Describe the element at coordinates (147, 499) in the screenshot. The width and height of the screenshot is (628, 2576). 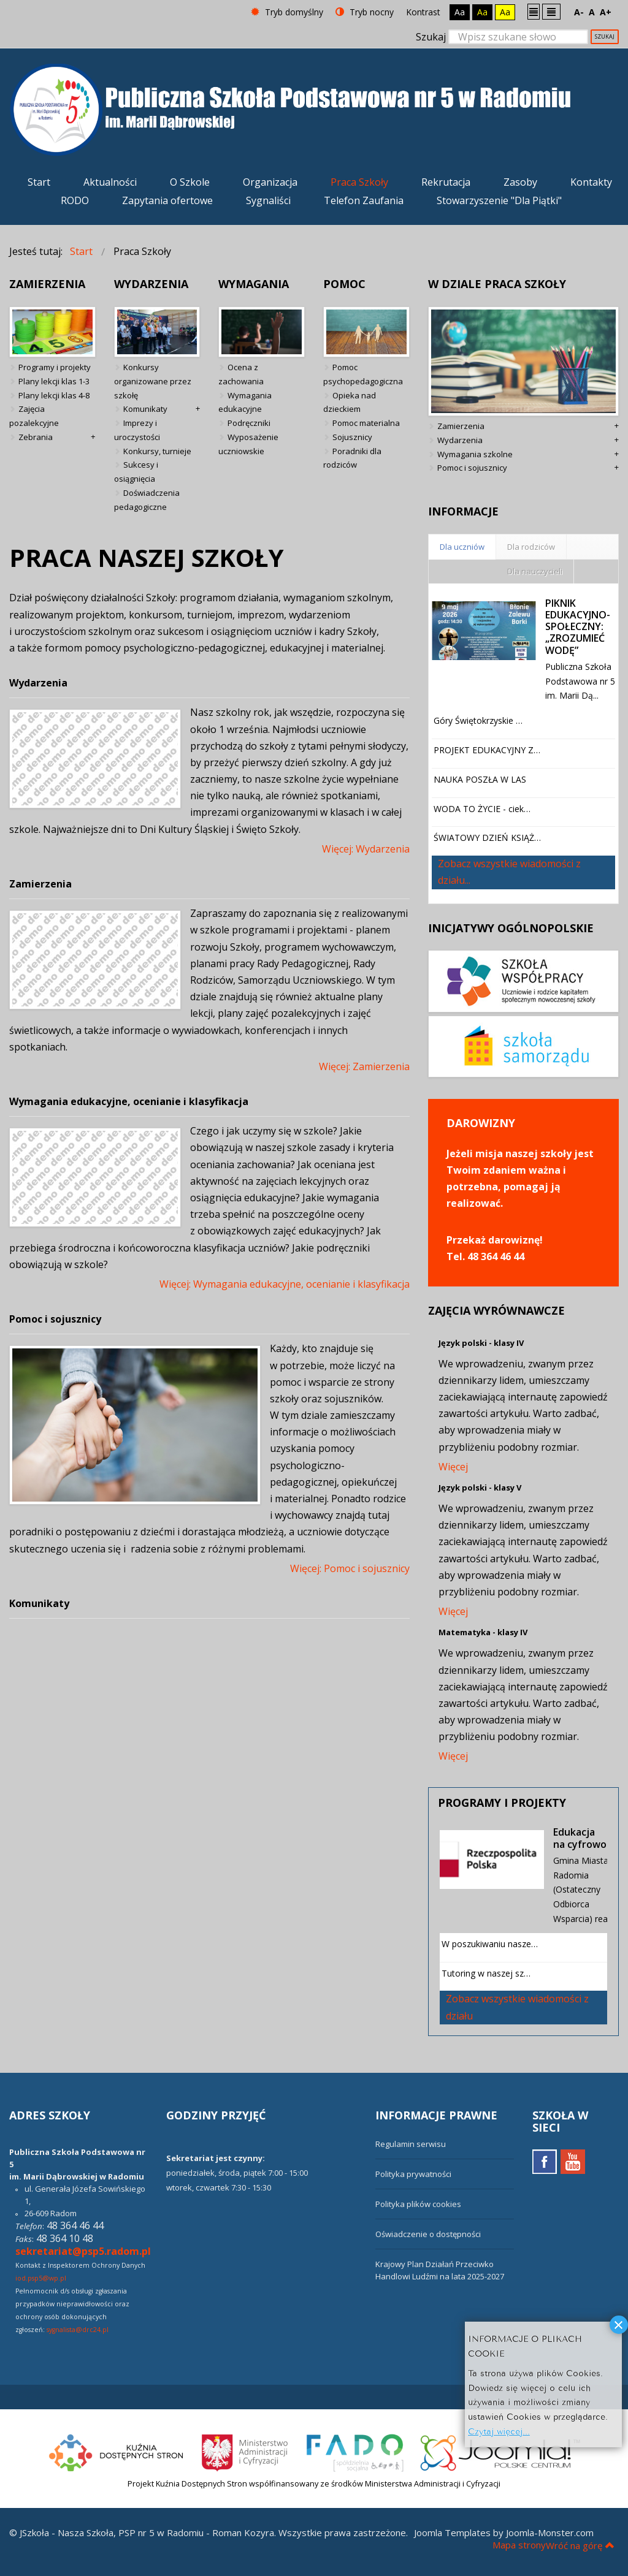
I see `Doświadczenia pedagogiczne` at that location.